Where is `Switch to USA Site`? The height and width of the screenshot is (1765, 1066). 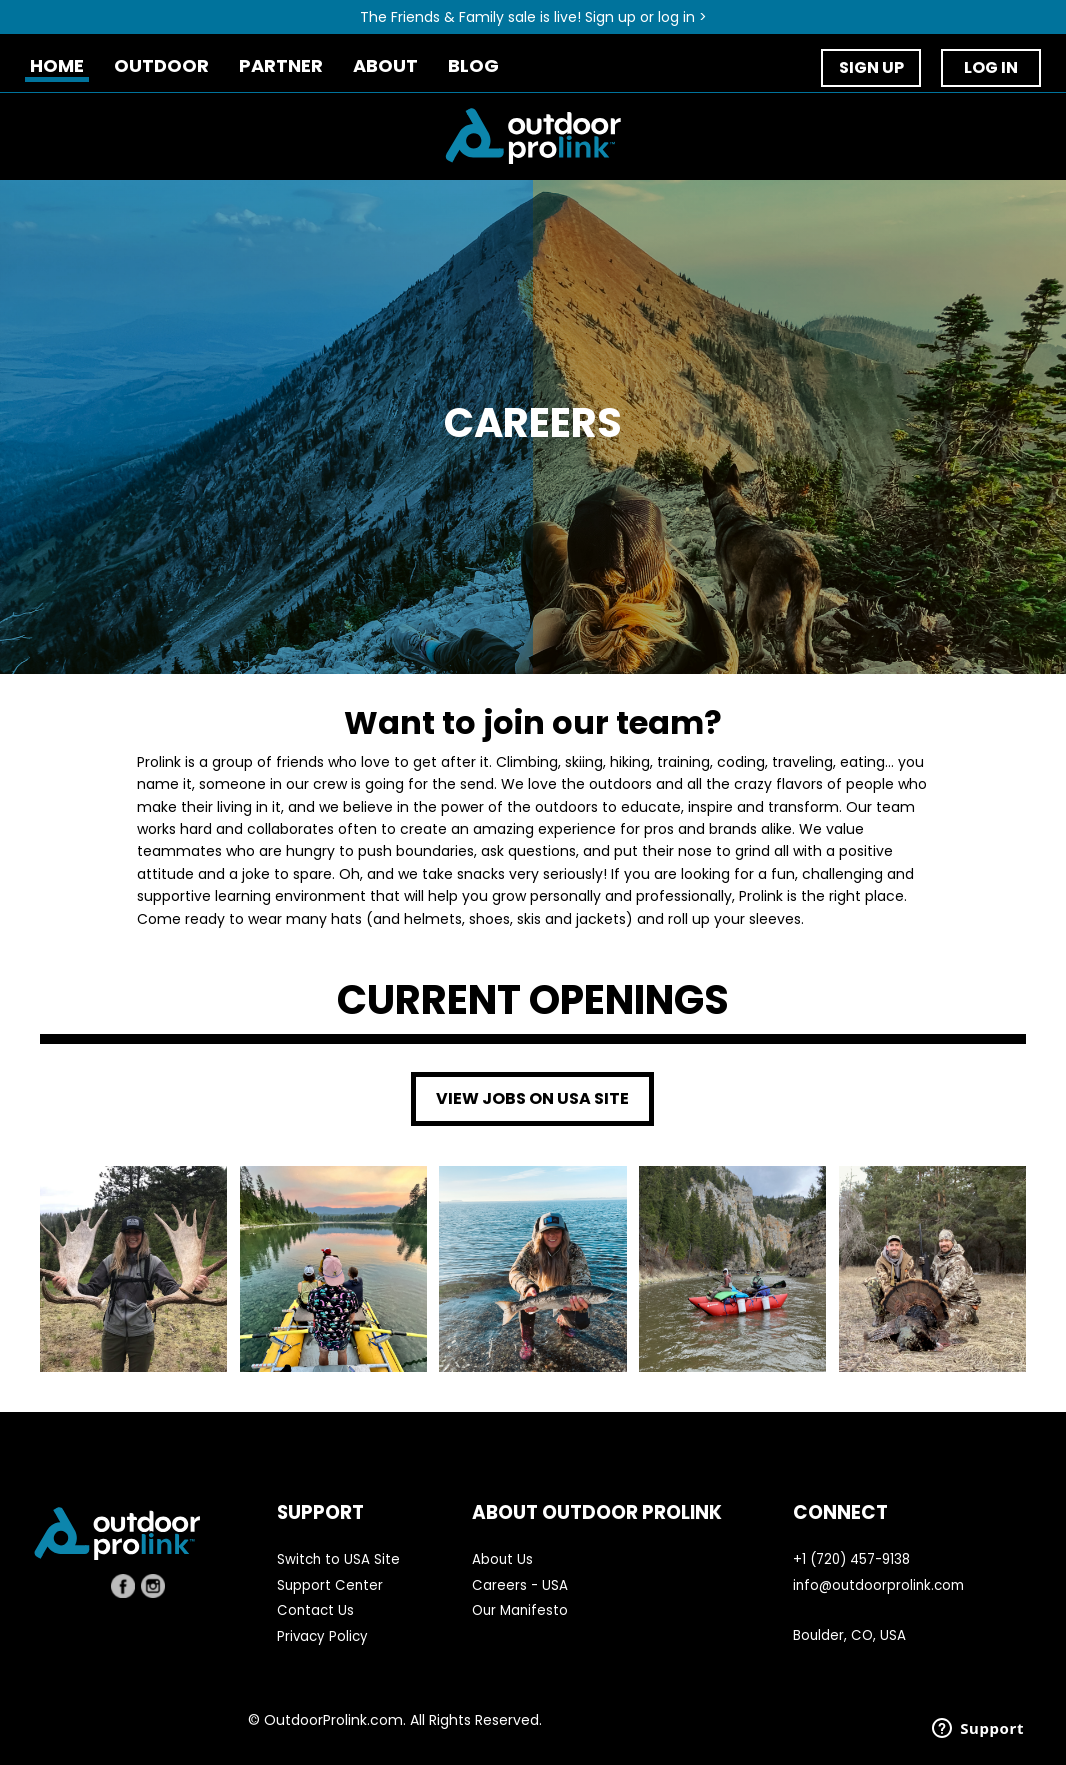
Switch to USA Site is located at coordinates (338, 1559).